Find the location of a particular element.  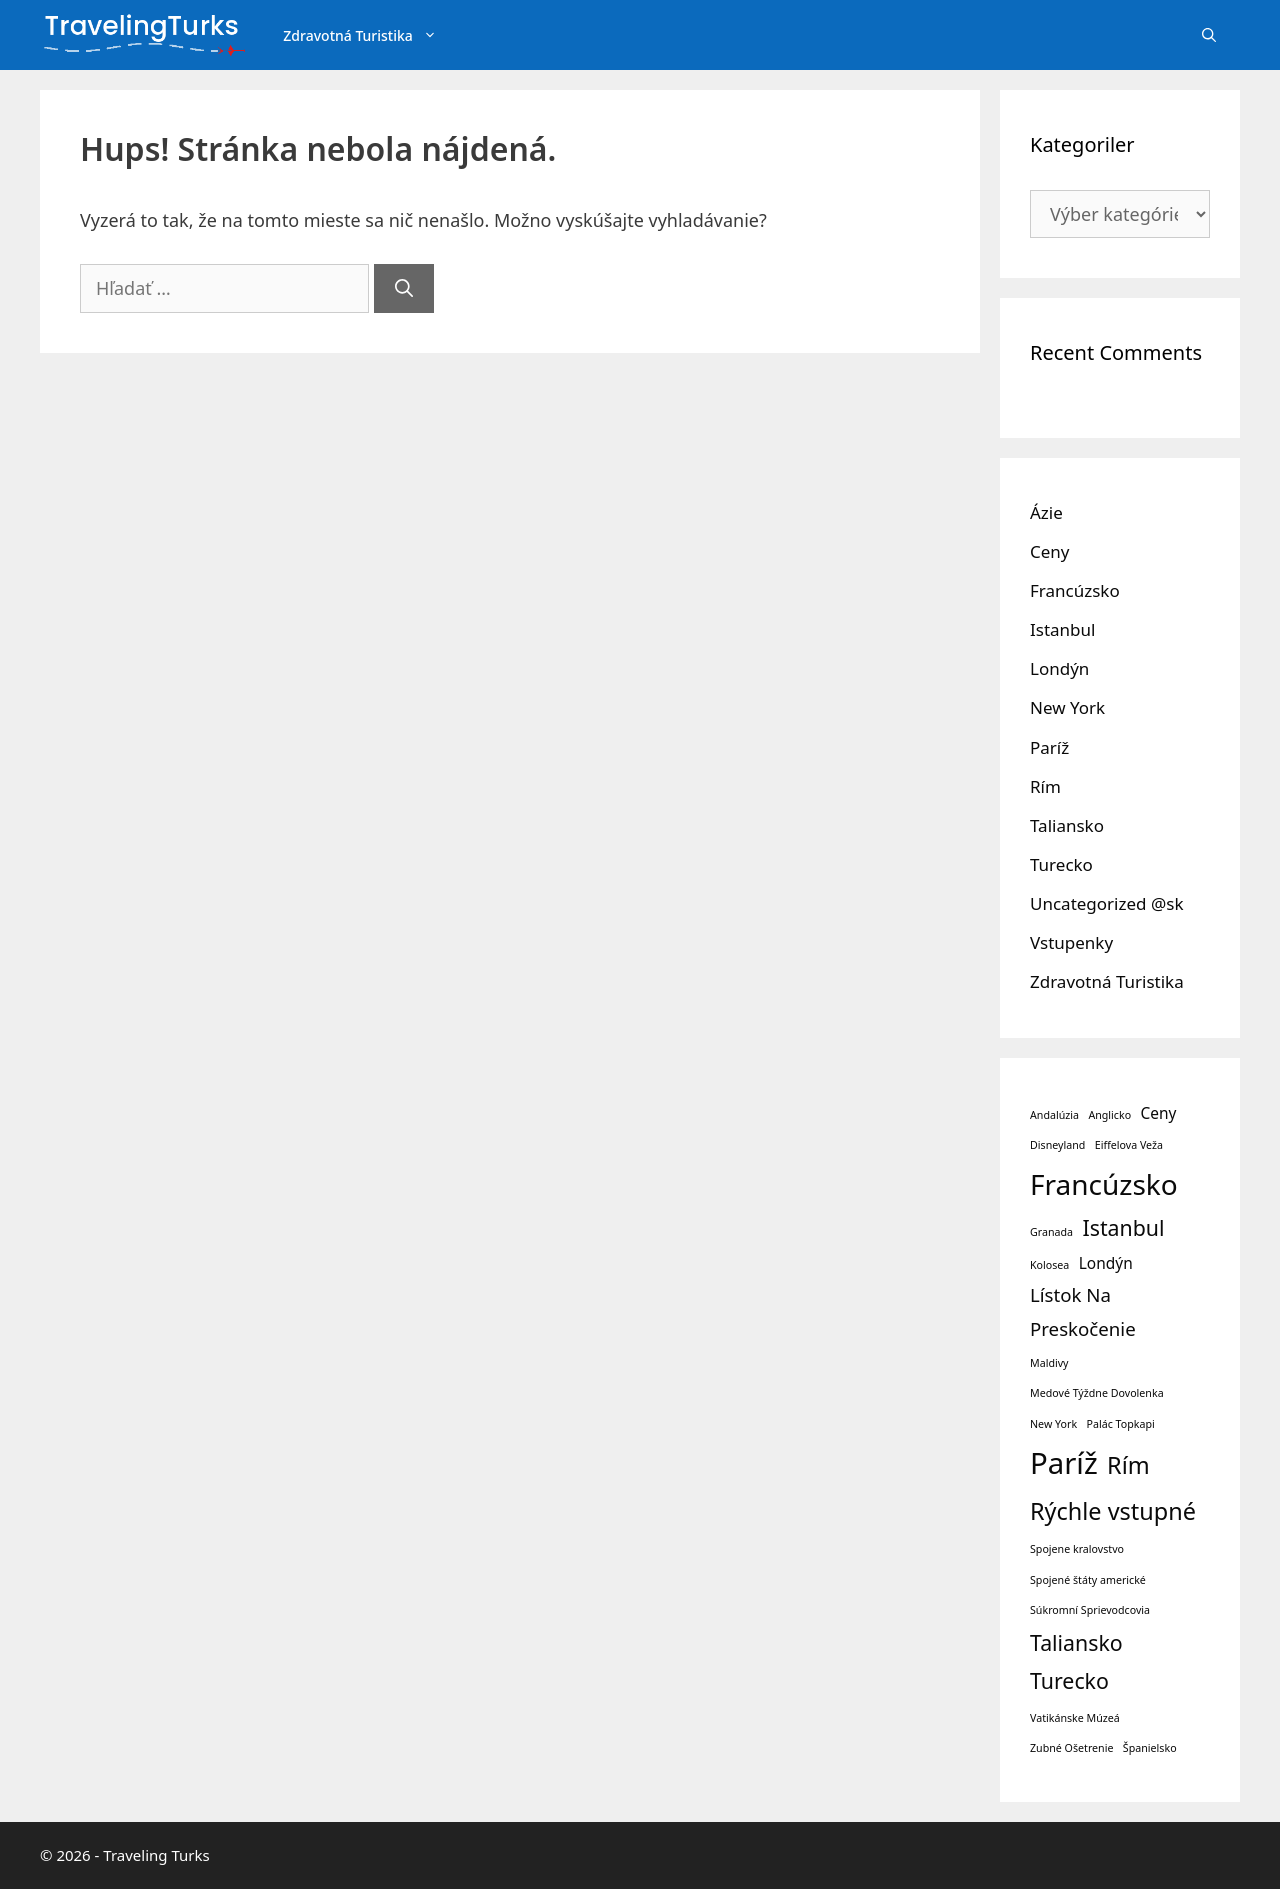

Francúzsko is located at coordinates (1075, 590).